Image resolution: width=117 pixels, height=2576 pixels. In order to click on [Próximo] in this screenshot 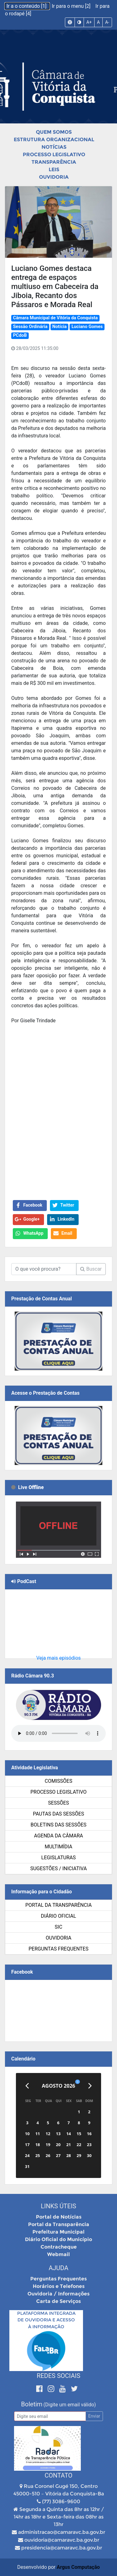, I will do `click(90, 2085)`.